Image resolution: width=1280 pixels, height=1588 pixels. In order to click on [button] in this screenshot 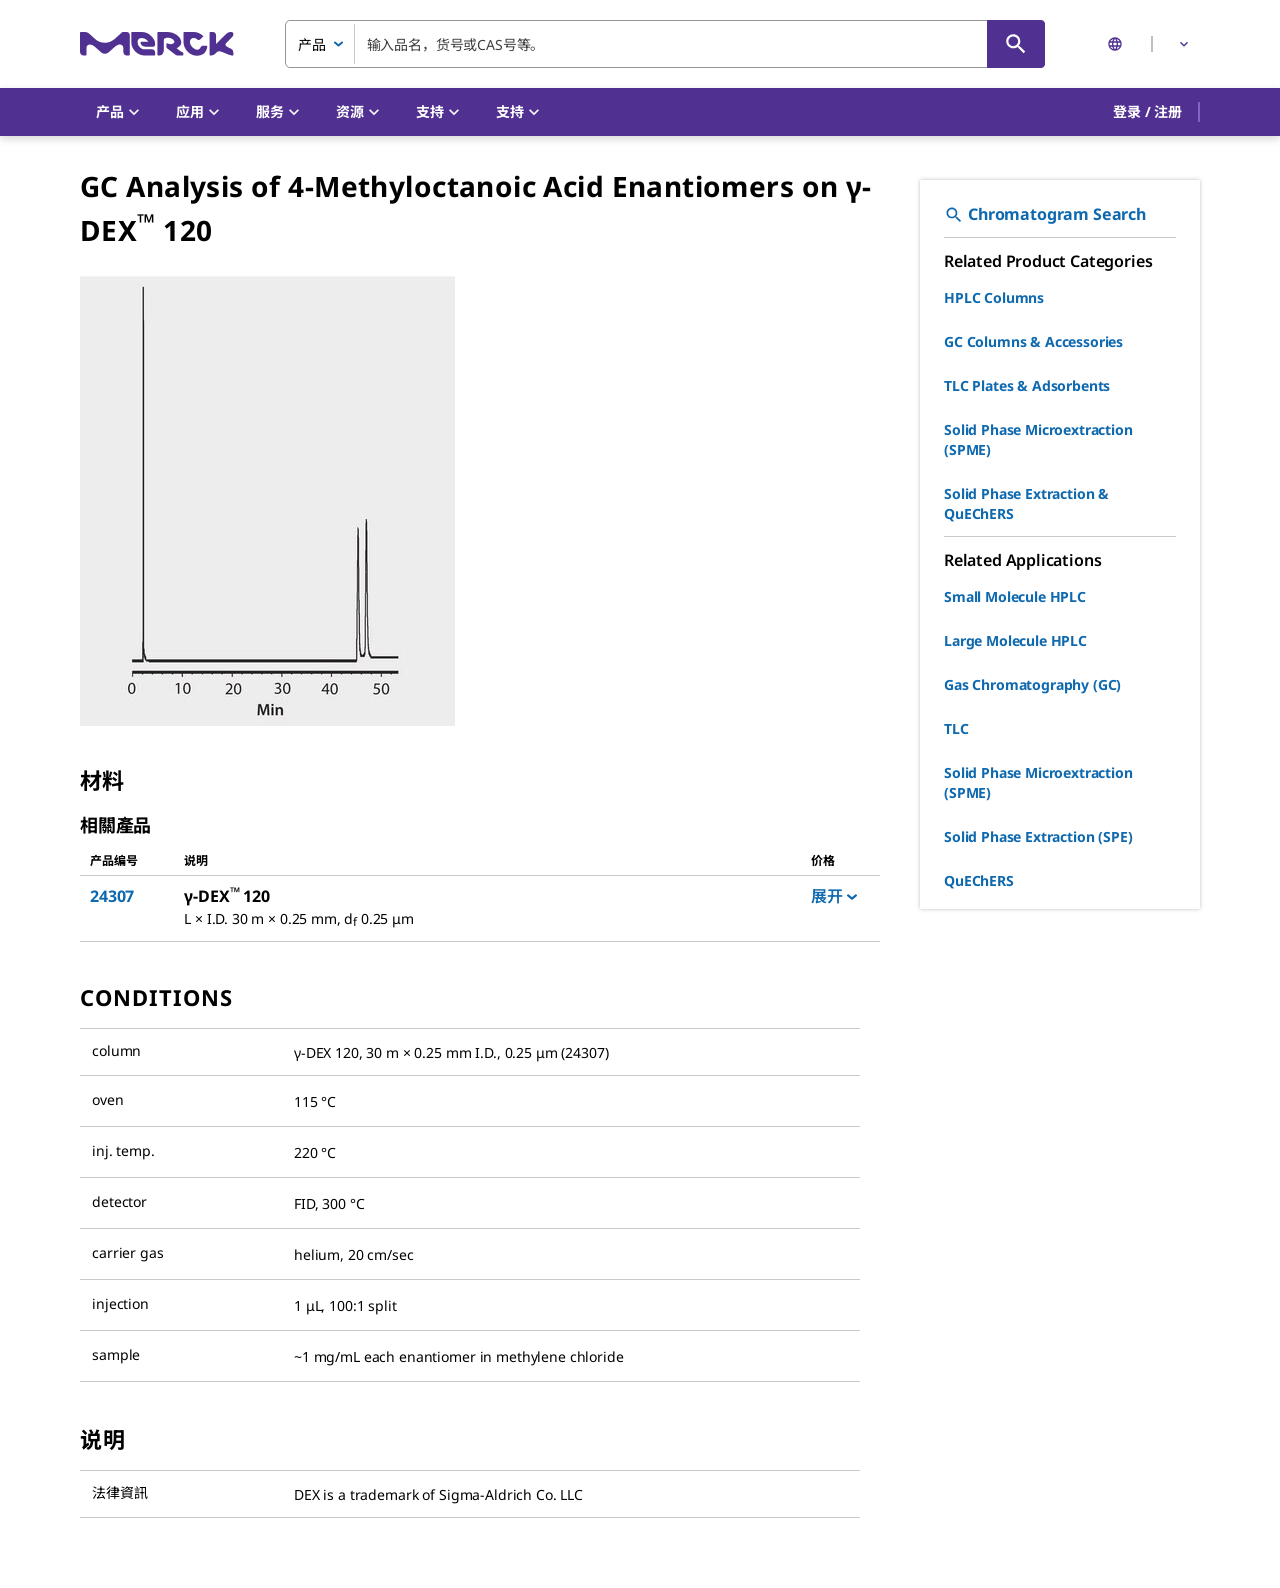, I will do `click(1147, 112)`.